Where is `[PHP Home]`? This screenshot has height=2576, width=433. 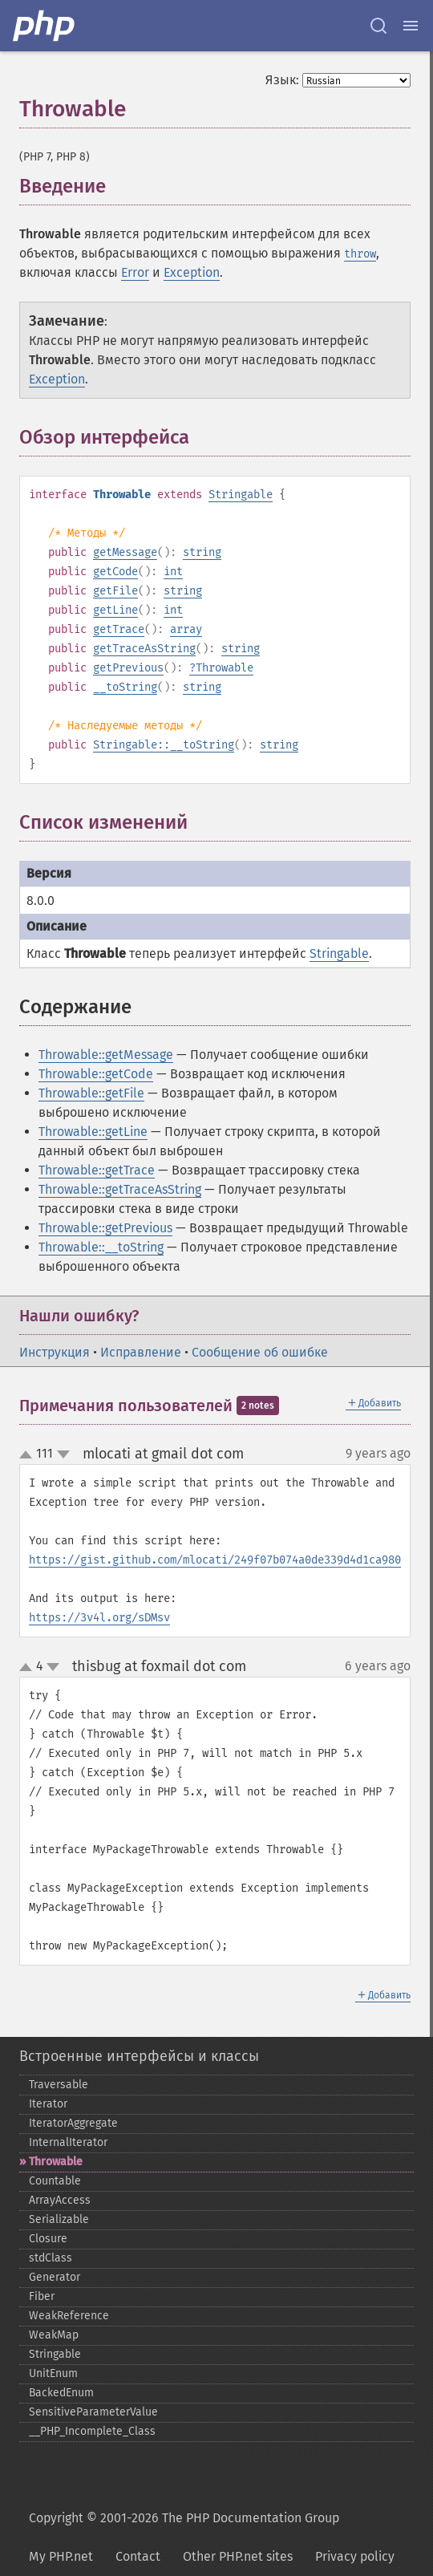
[PHP Home] is located at coordinates (45, 25).